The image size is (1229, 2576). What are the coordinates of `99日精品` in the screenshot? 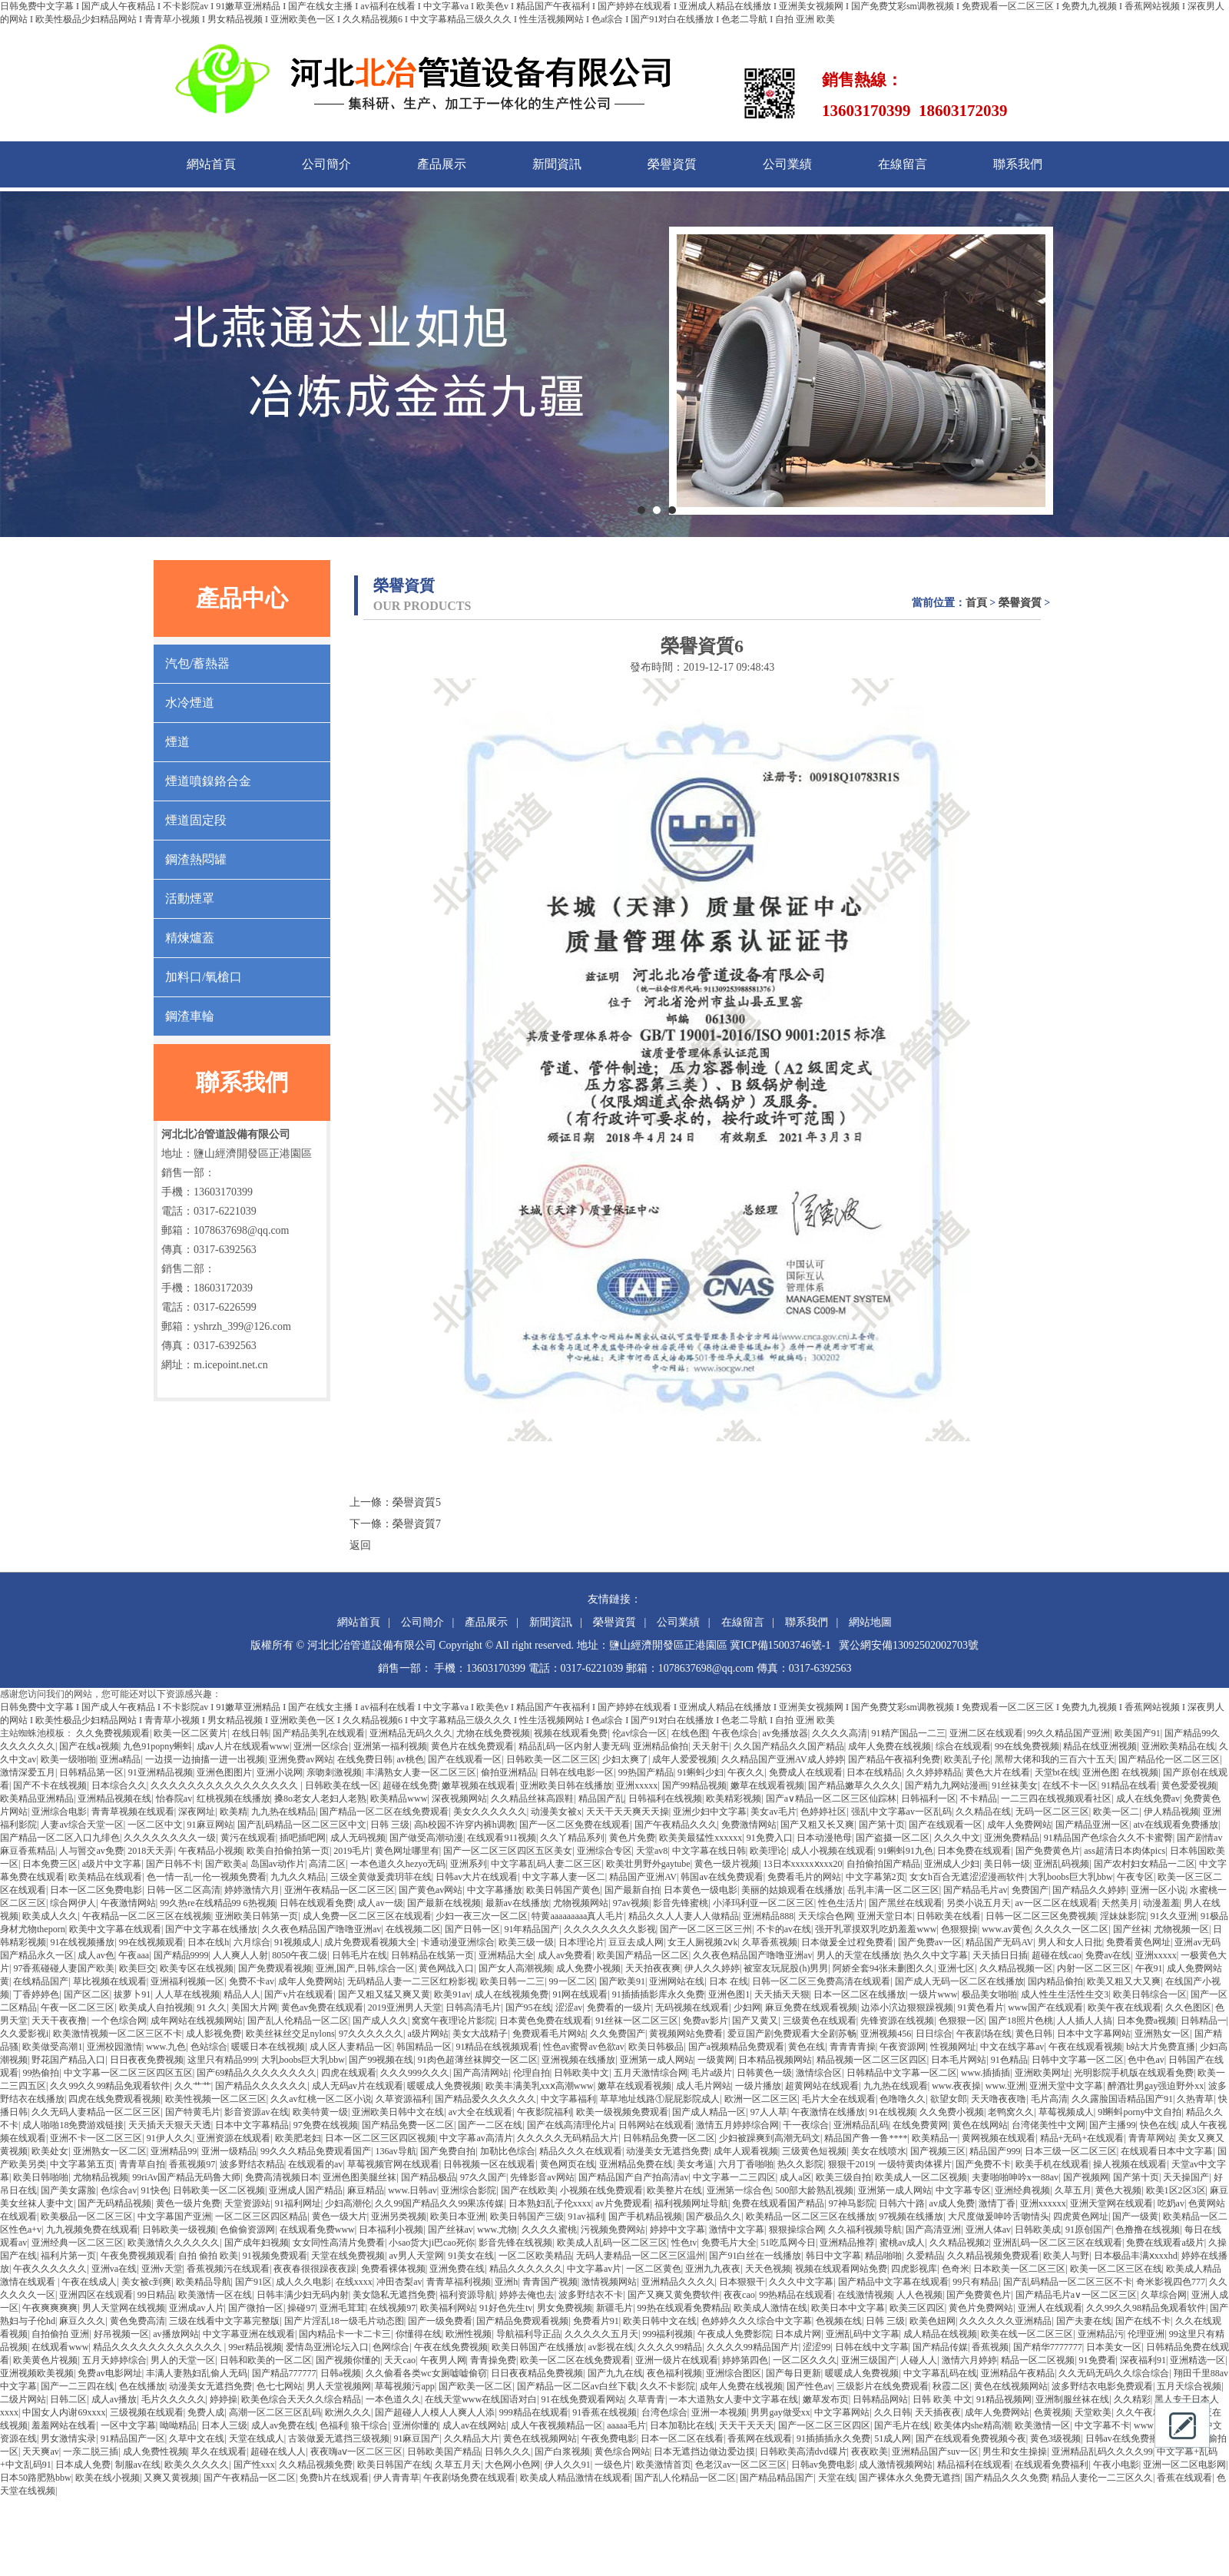 It's located at (155, 2294).